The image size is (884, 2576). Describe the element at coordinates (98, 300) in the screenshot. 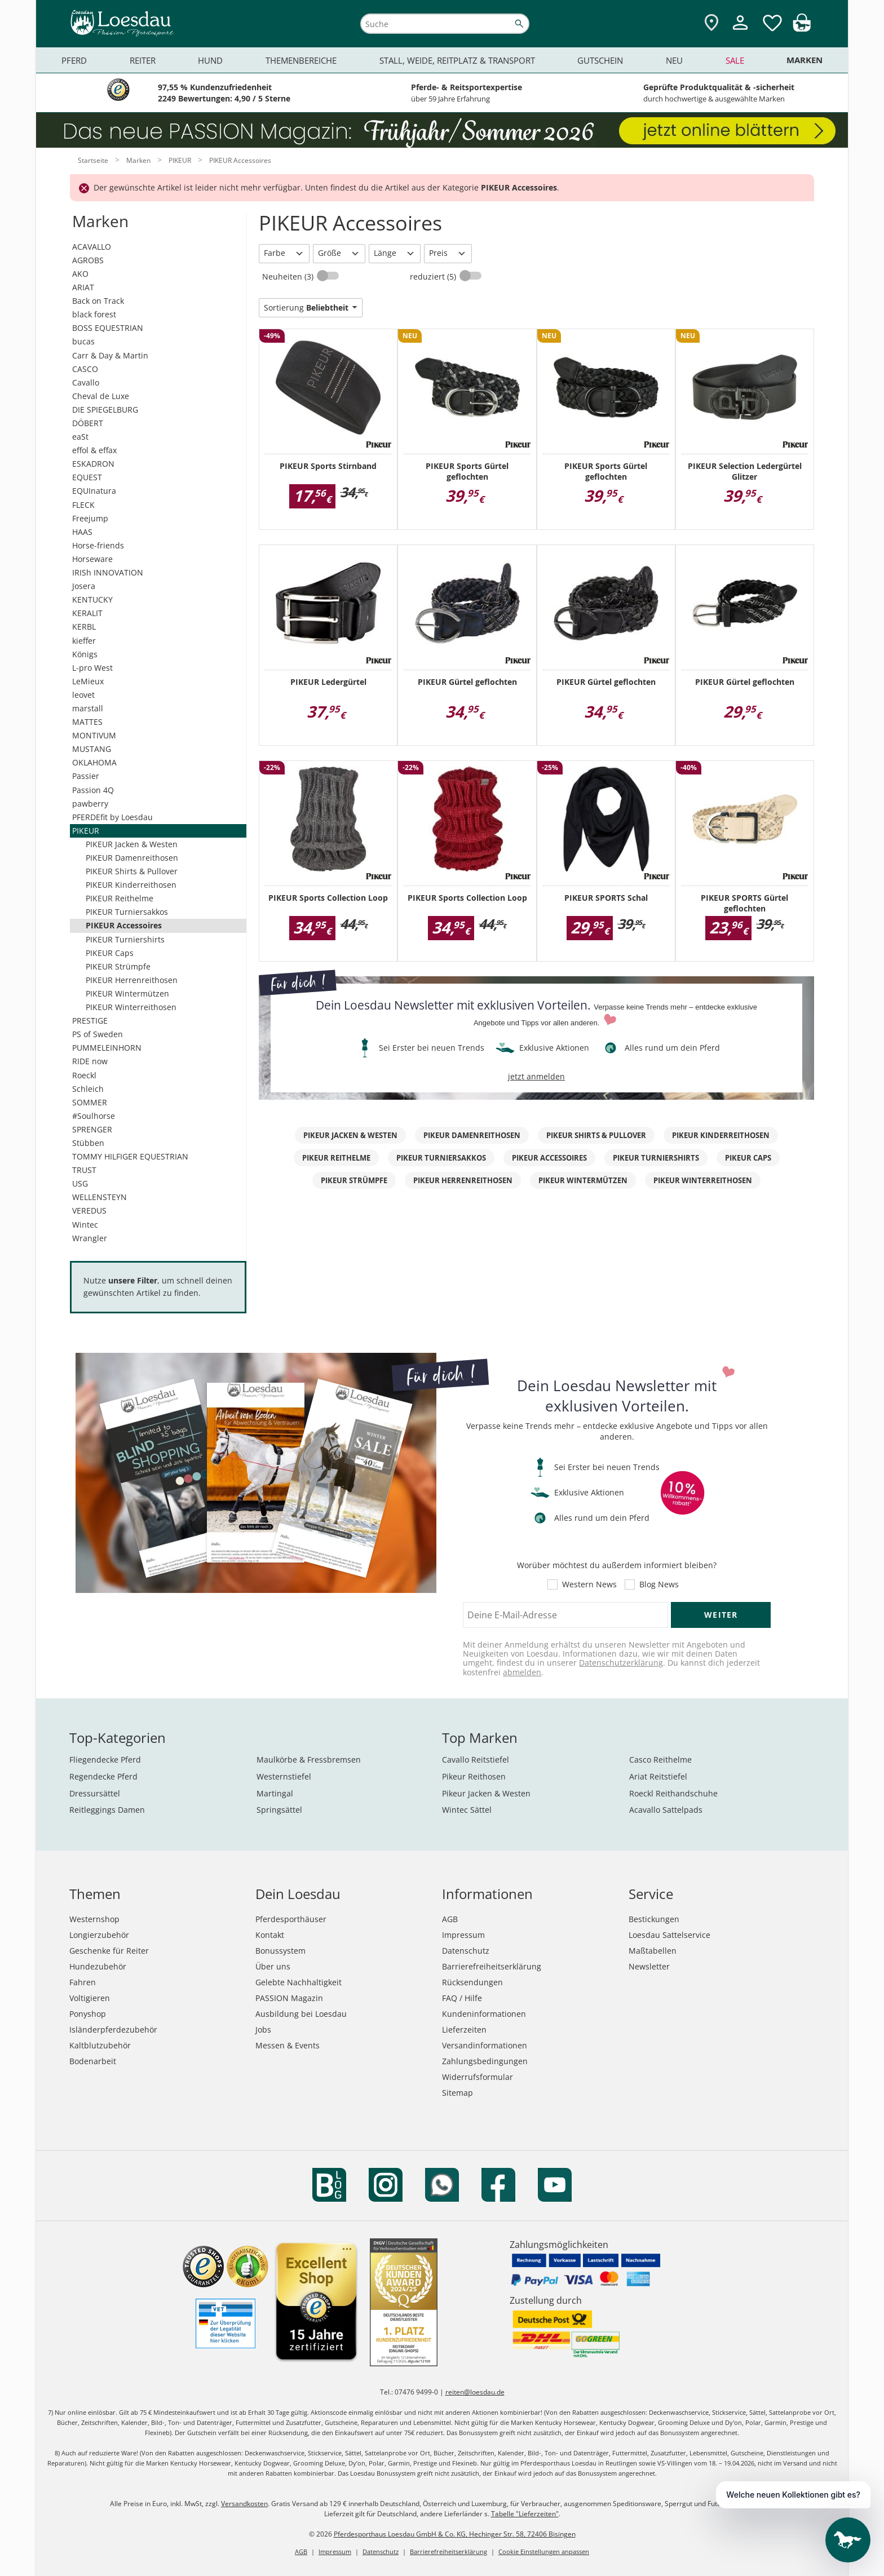

I see `Back on Track` at that location.